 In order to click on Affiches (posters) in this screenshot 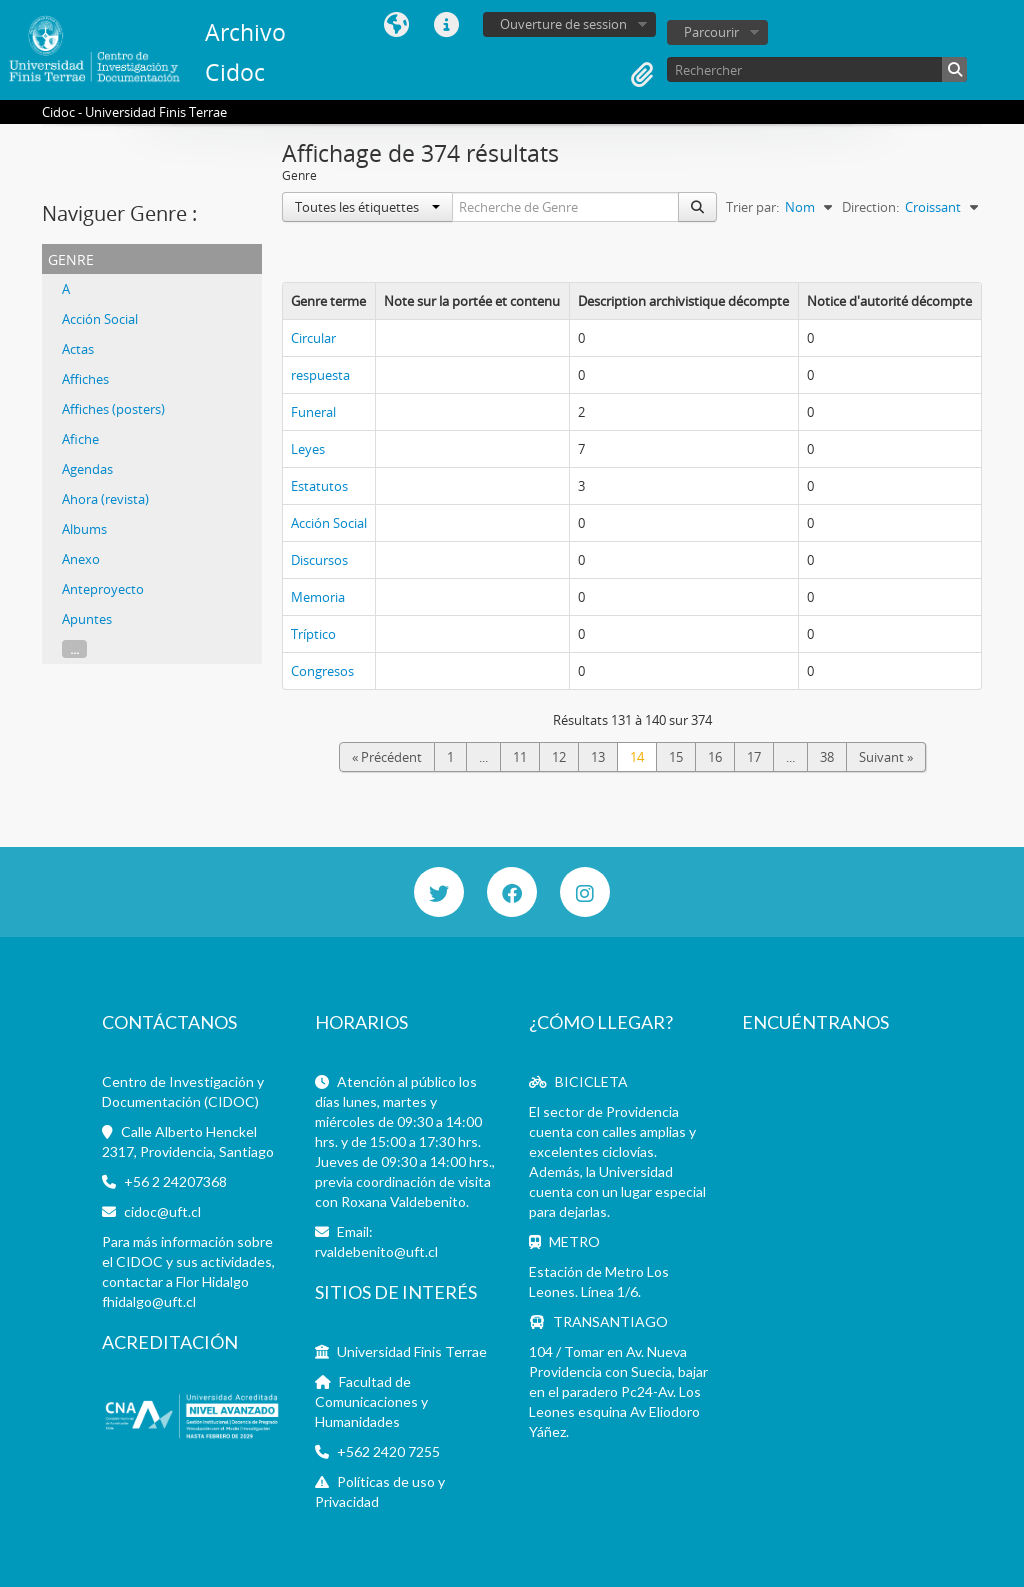, I will do `click(113, 409)`.